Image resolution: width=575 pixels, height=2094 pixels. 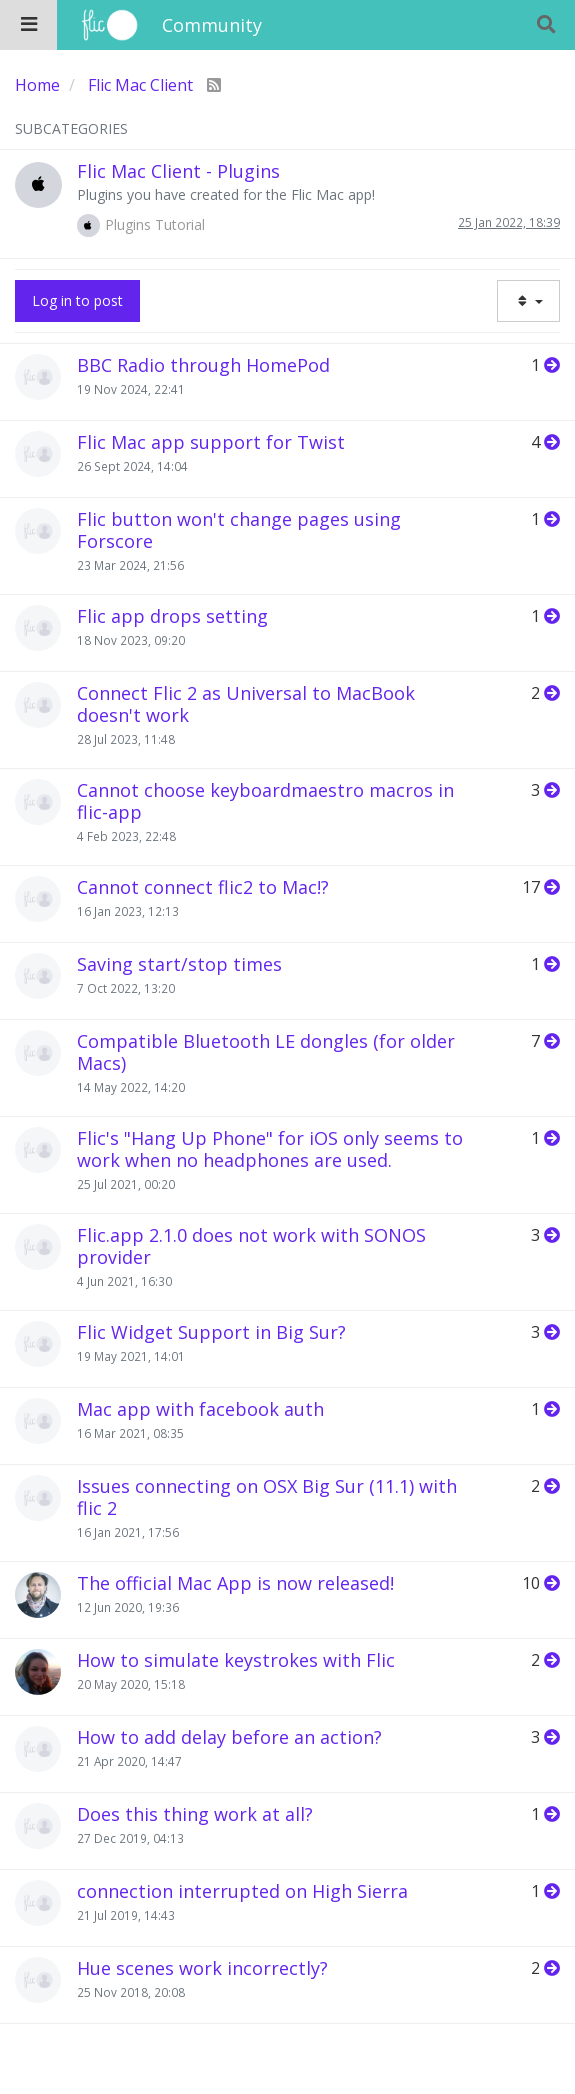 What do you see at coordinates (266, 1052) in the screenshot?
I see `Compatible Bluetooth LE dongles (for older Macs)` at bounding box center [266, 1052].